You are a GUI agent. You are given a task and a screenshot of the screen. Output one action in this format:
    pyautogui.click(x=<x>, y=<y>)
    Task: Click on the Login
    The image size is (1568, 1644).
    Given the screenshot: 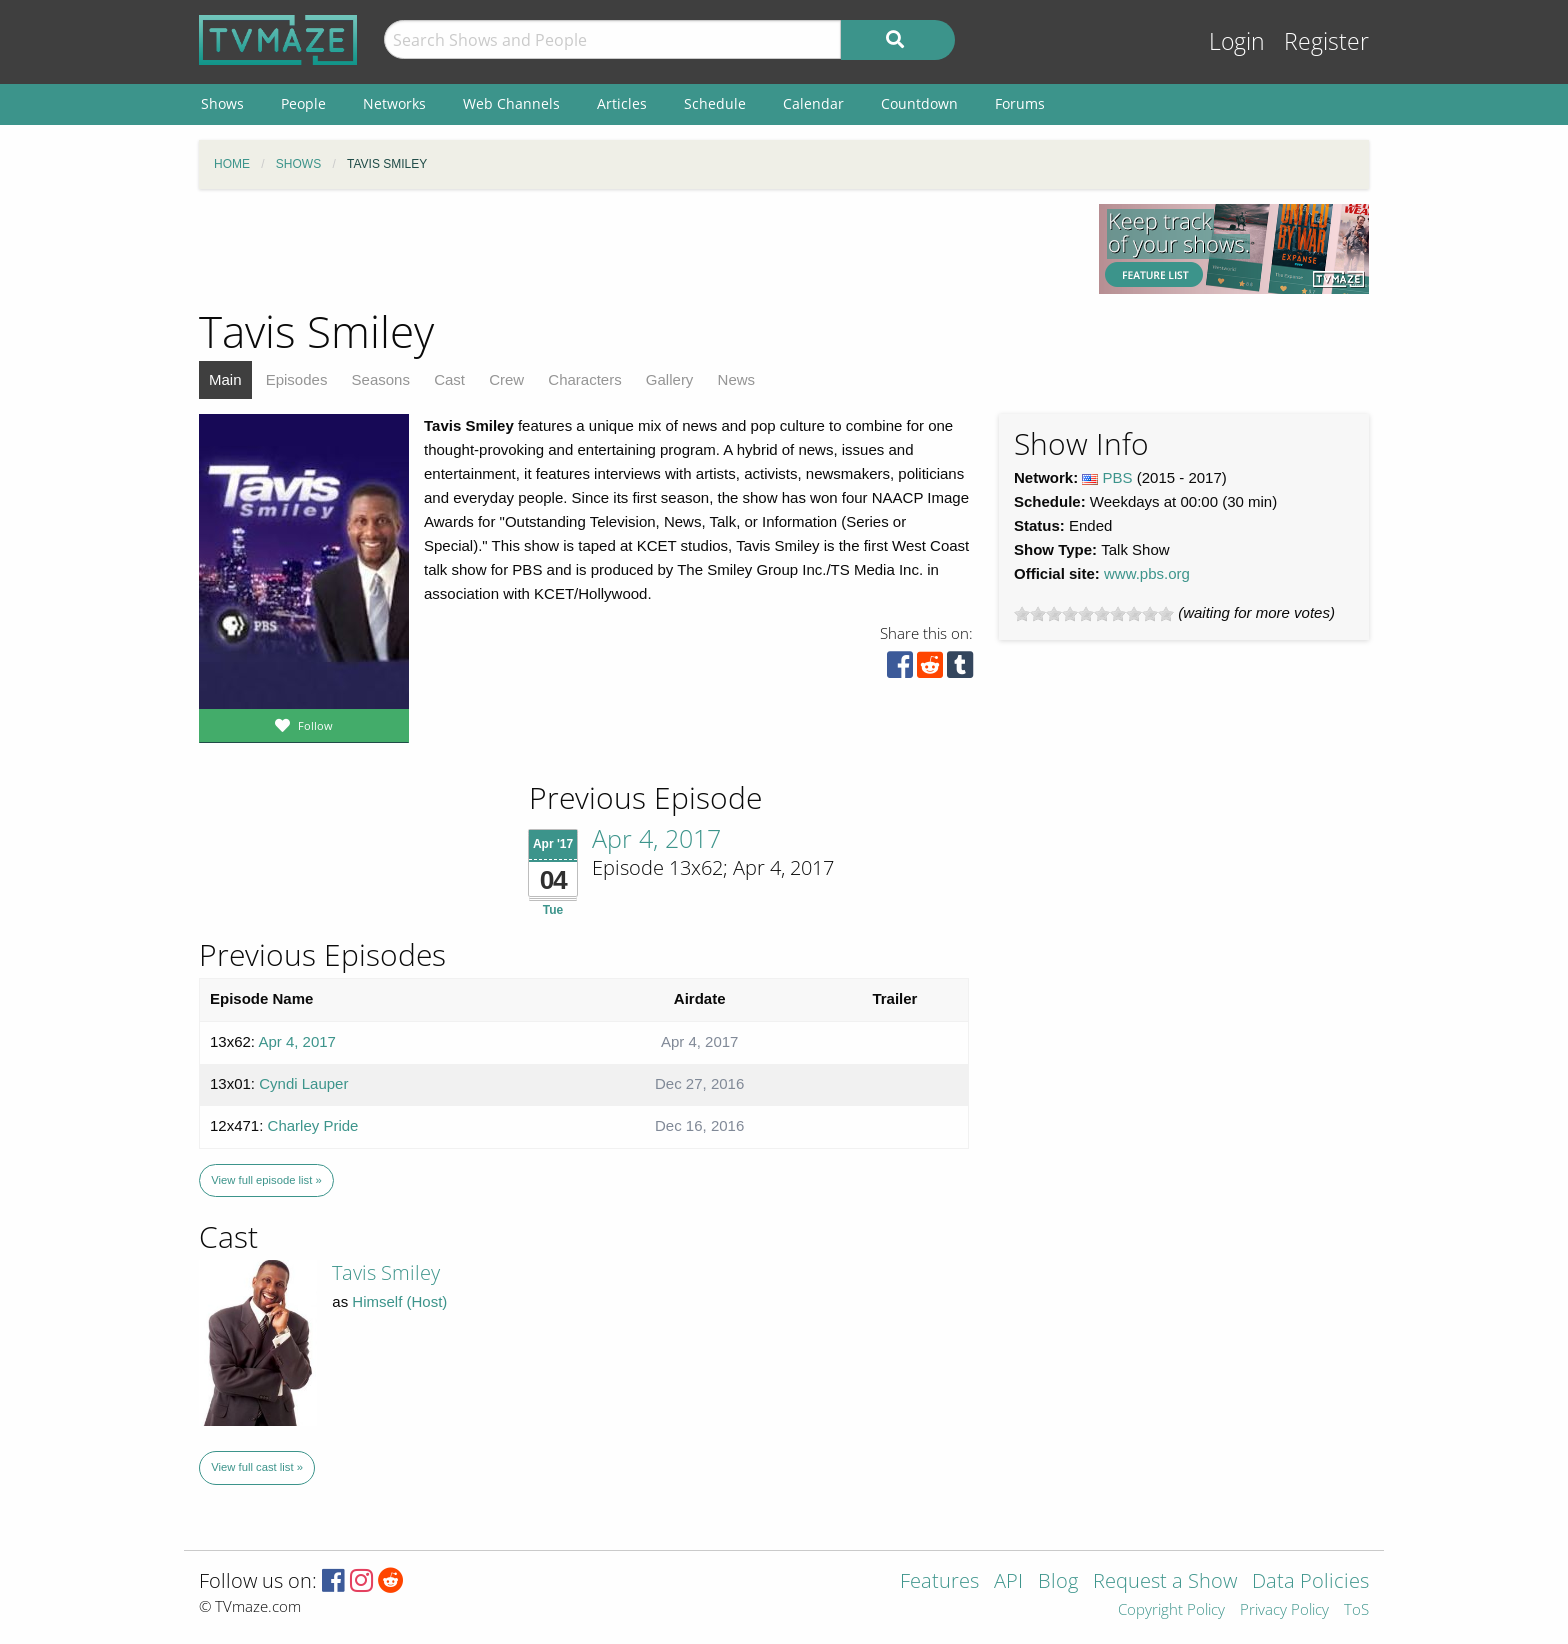 What is the action you would take?
    pyautogui.click(x=1237, y=41)
    